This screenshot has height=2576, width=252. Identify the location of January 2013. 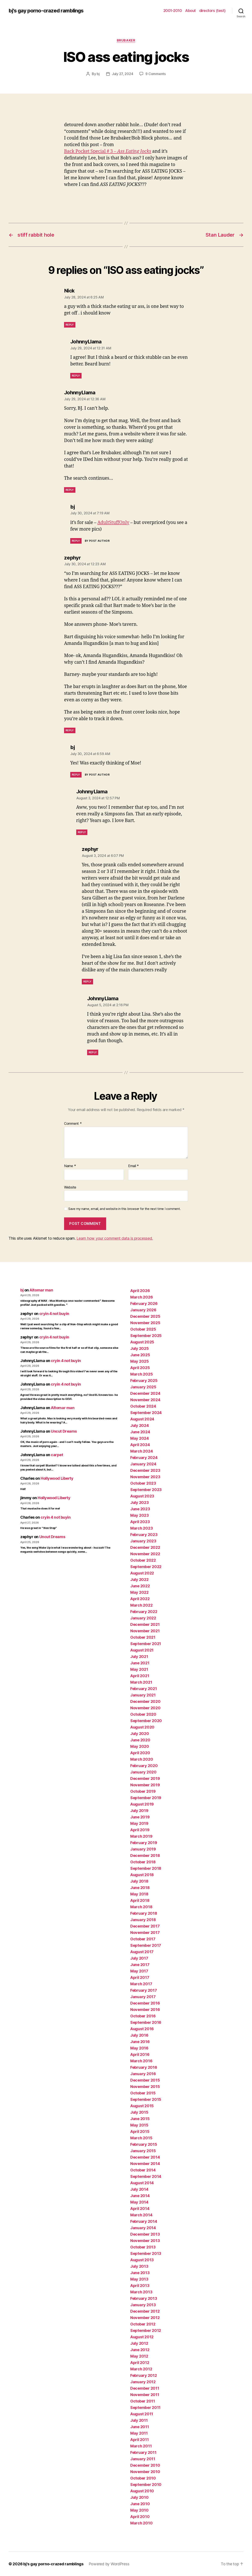
(143, 2305).